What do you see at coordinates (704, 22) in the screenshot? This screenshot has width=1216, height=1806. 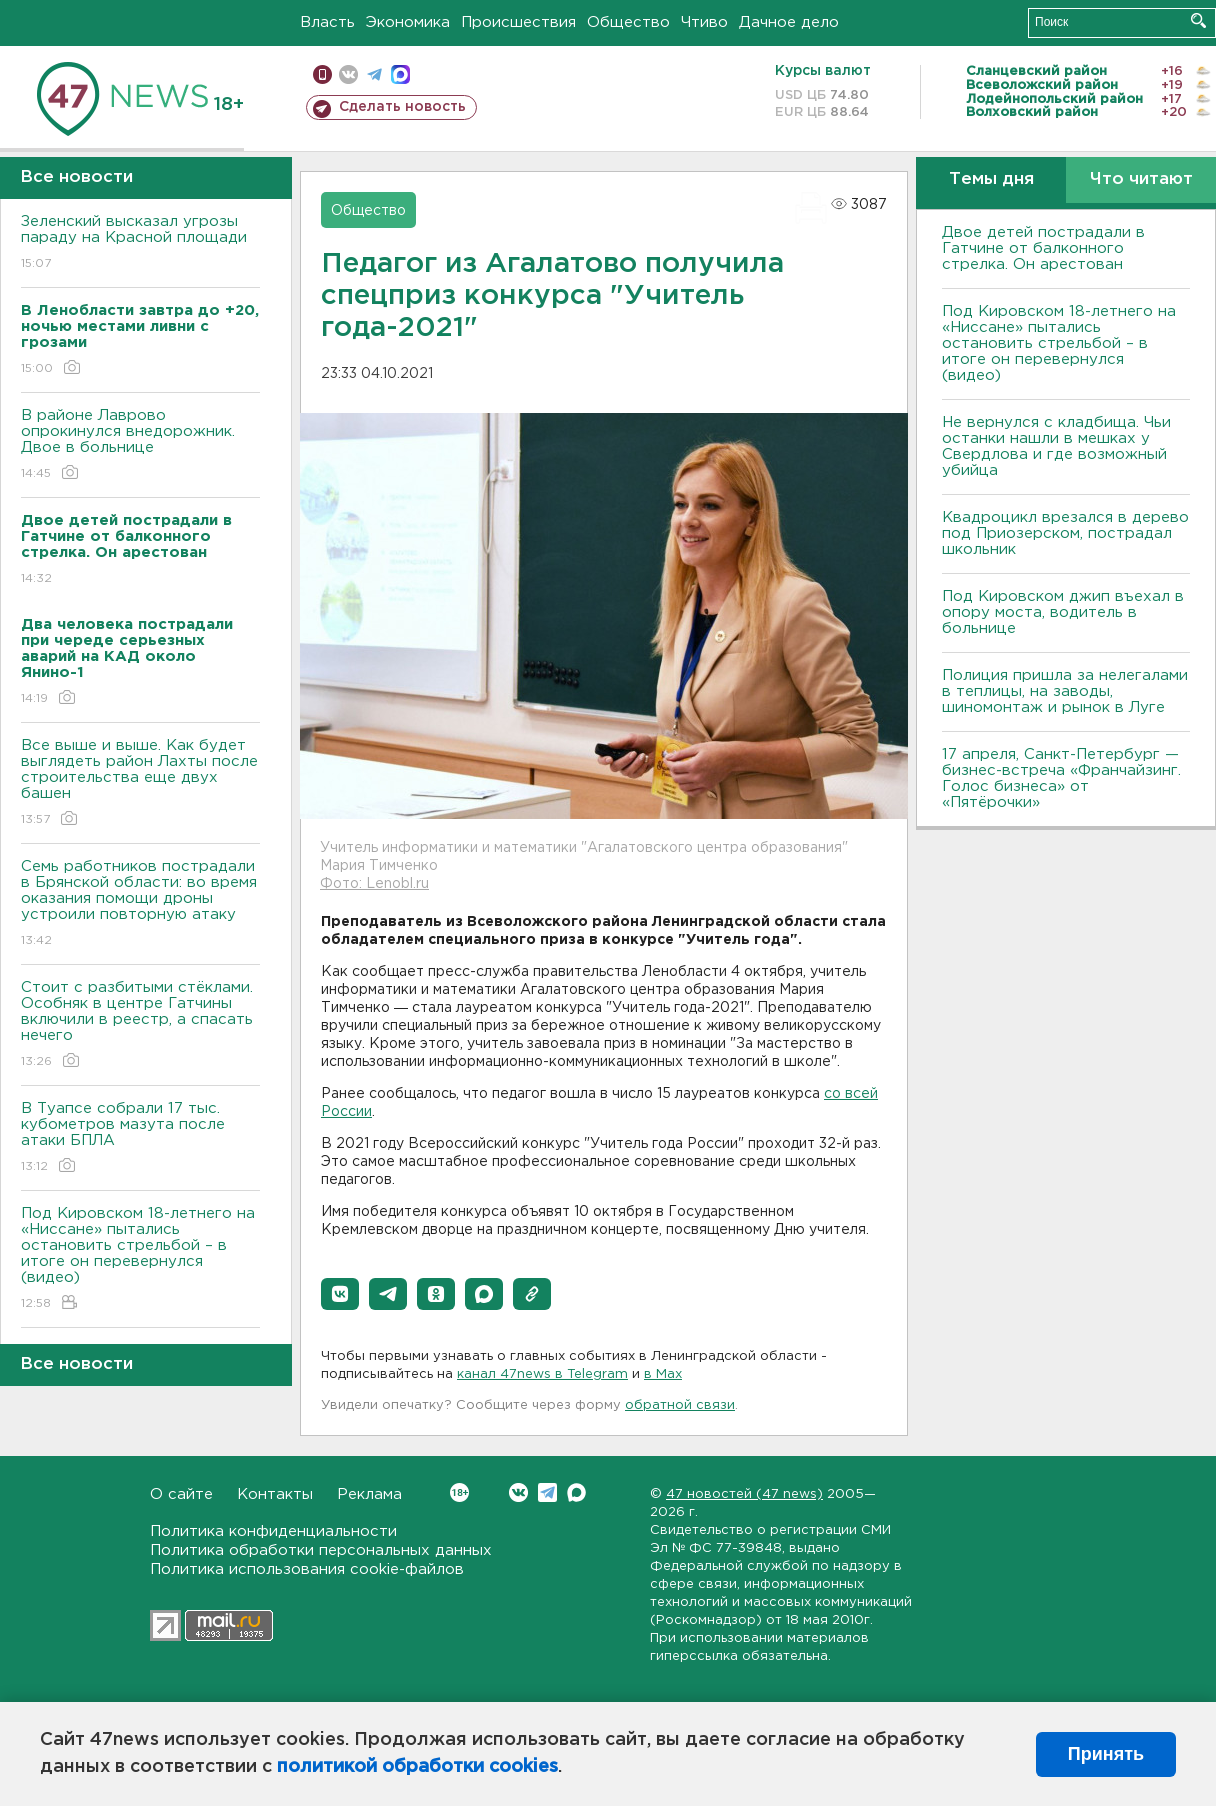 I see `Чтиво` at bounding box center [704, 22].